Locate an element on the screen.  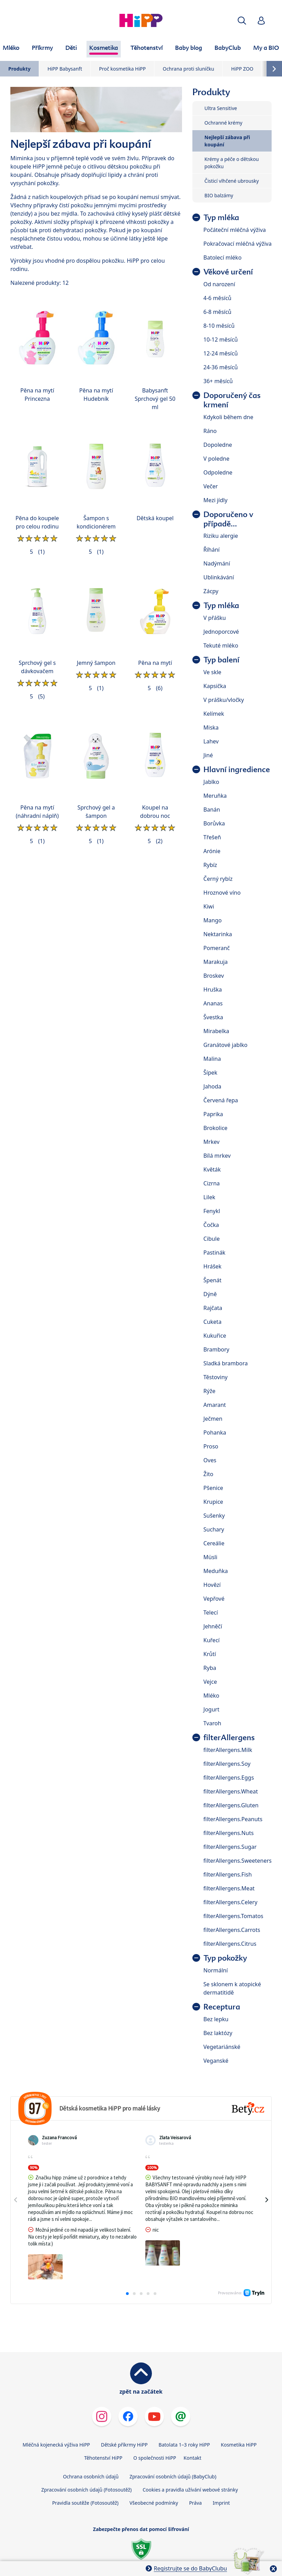
Vegetariánské is located at coordinates (221, 2047).